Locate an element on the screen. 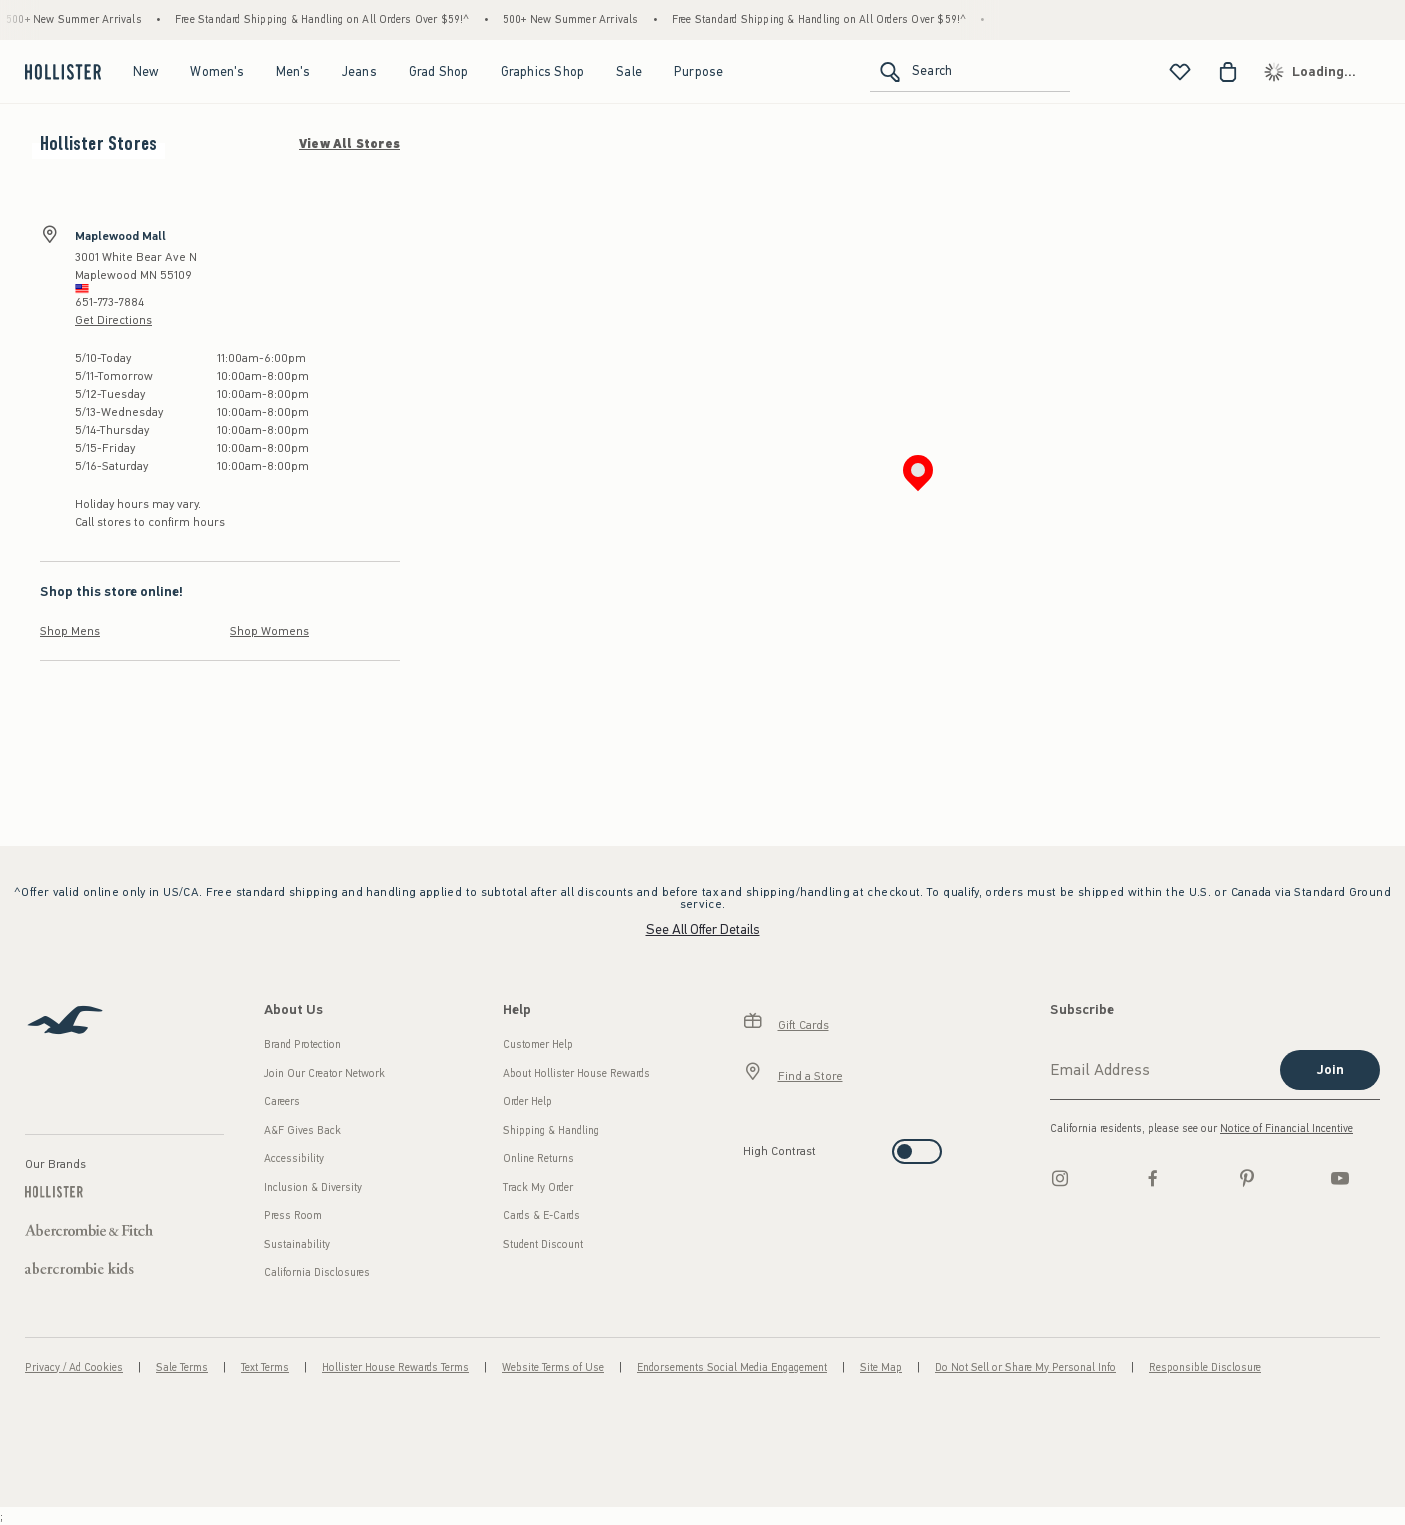 The image size is (1405, 1525). Site Map is located at coordinates (881, 1367).